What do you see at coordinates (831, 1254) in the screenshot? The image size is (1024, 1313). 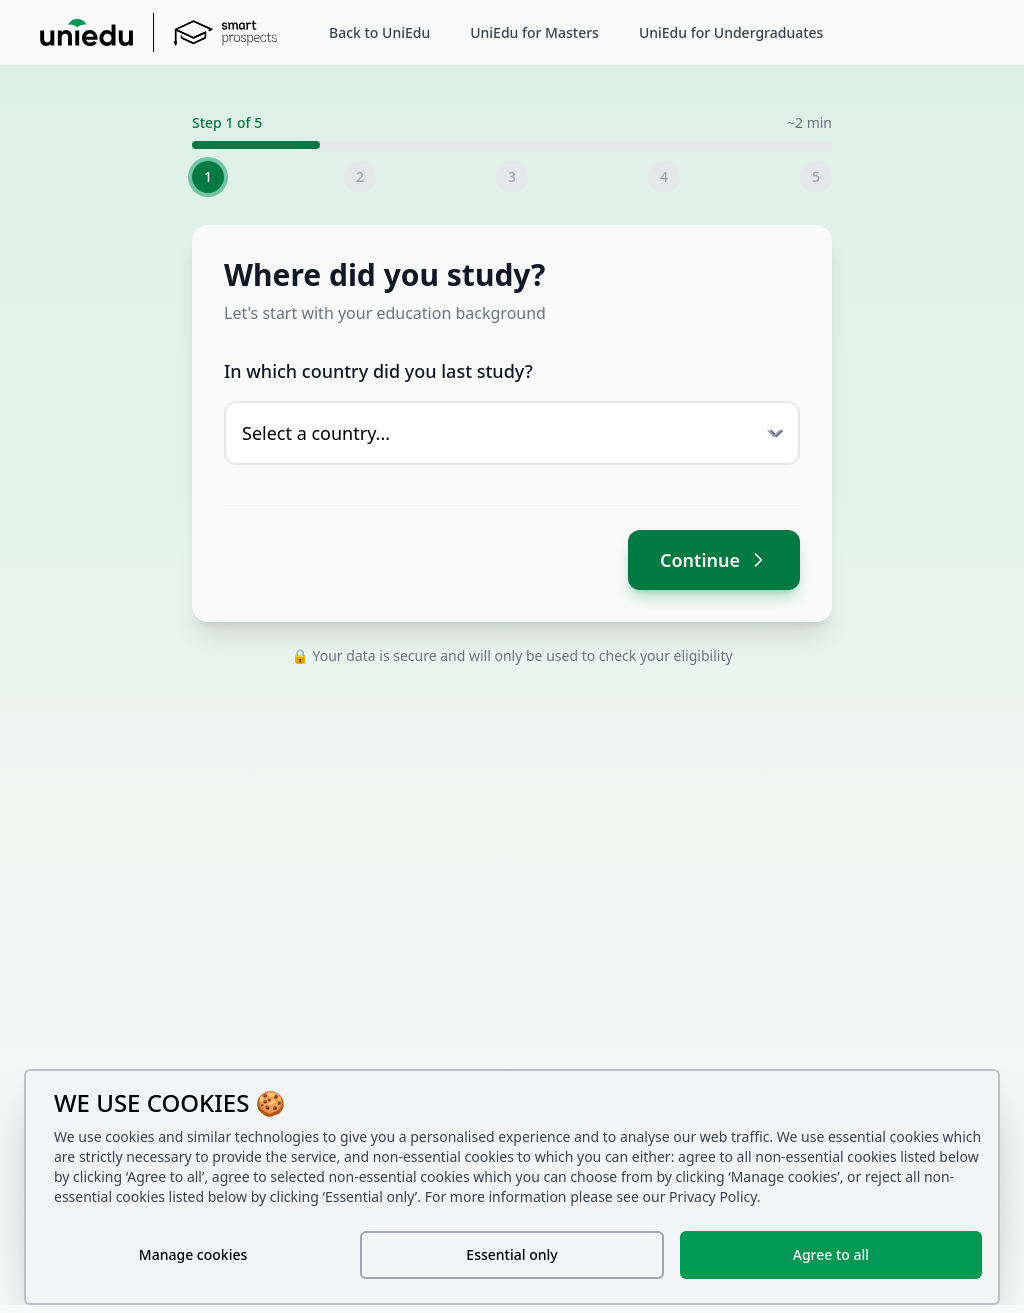 I see `Agree to all` at bounding box center [831, 1254].